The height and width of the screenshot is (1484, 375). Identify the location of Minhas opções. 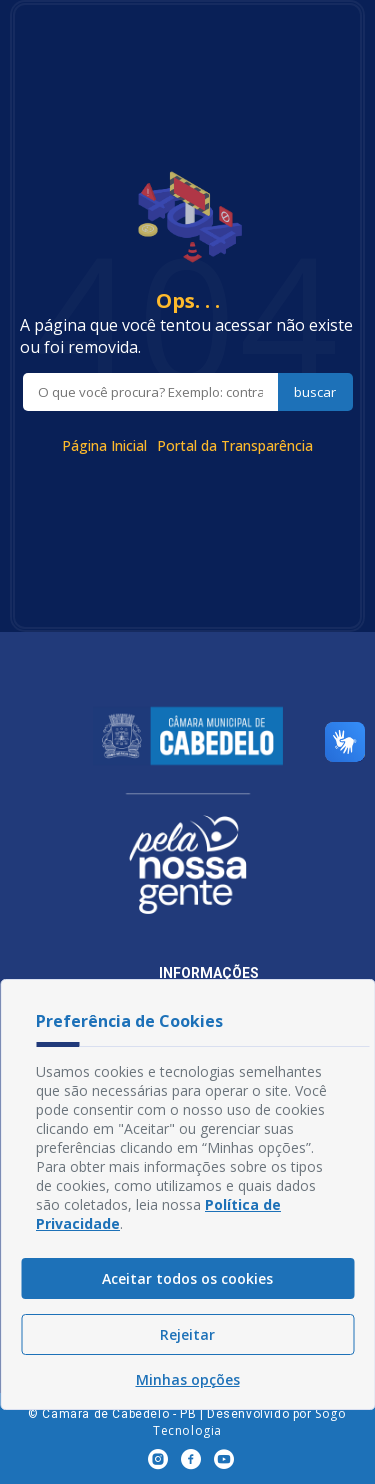
(188, 1379).